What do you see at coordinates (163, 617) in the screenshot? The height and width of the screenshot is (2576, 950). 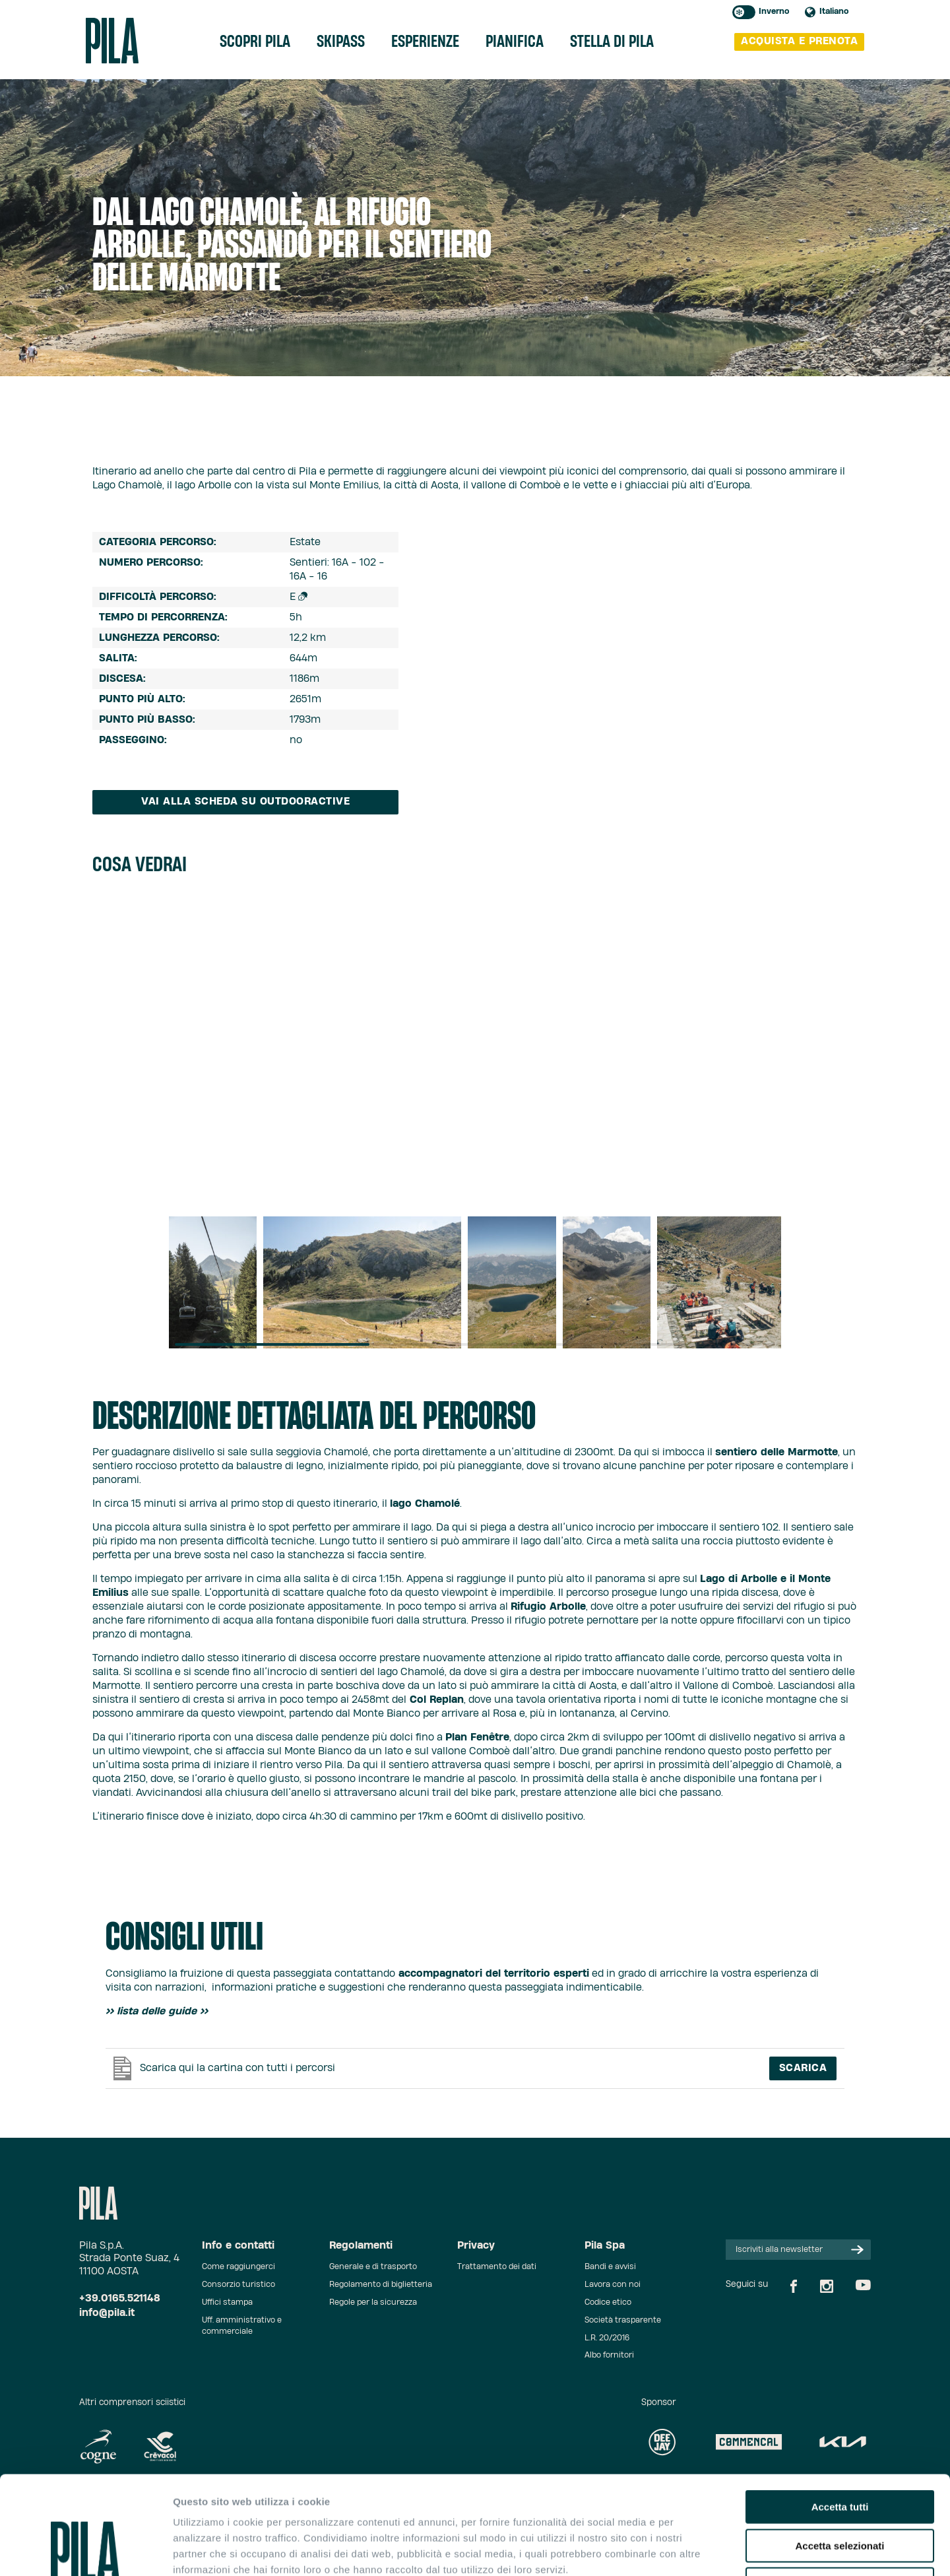 I see `tempo di percorrenza:` at bounding box center [163, 617].